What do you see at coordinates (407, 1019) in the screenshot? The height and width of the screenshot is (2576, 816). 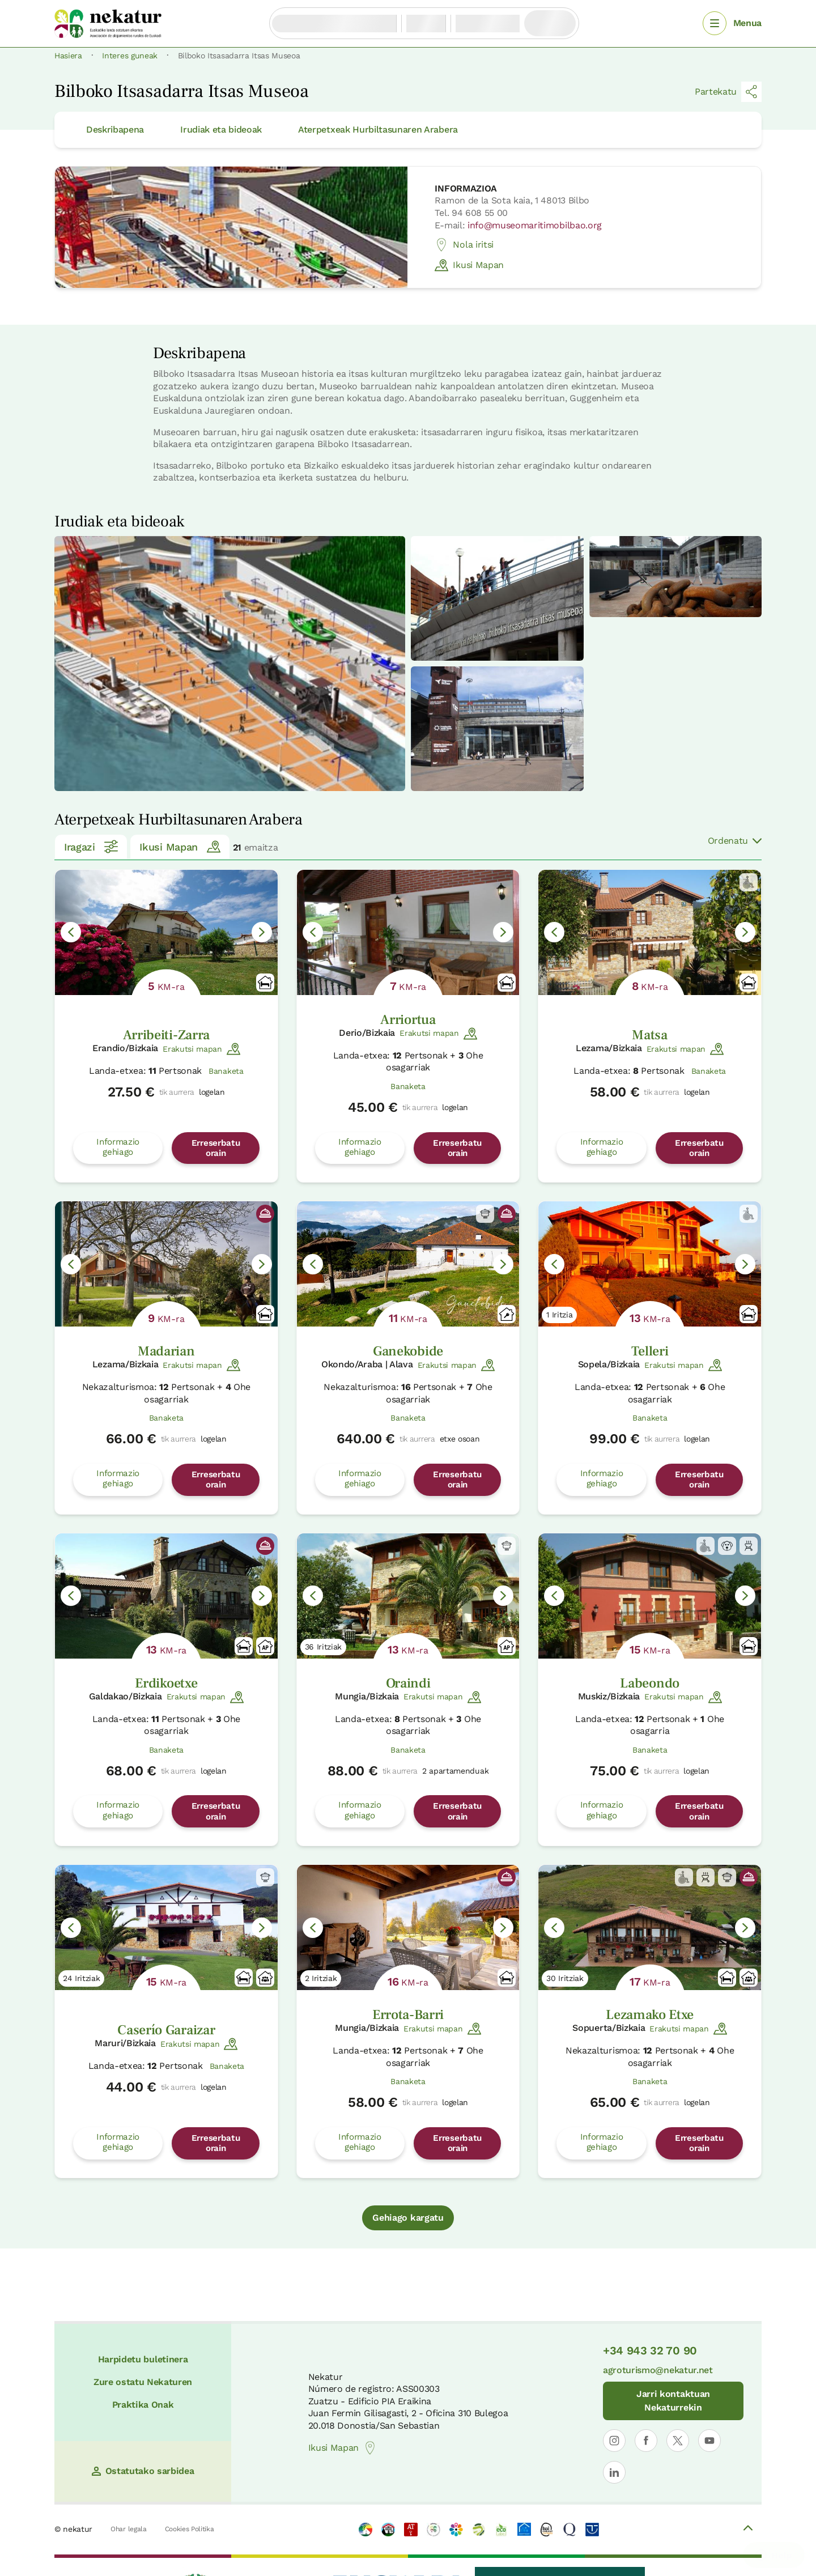 I see `Arriortua` at bounding box center [407, 1019].